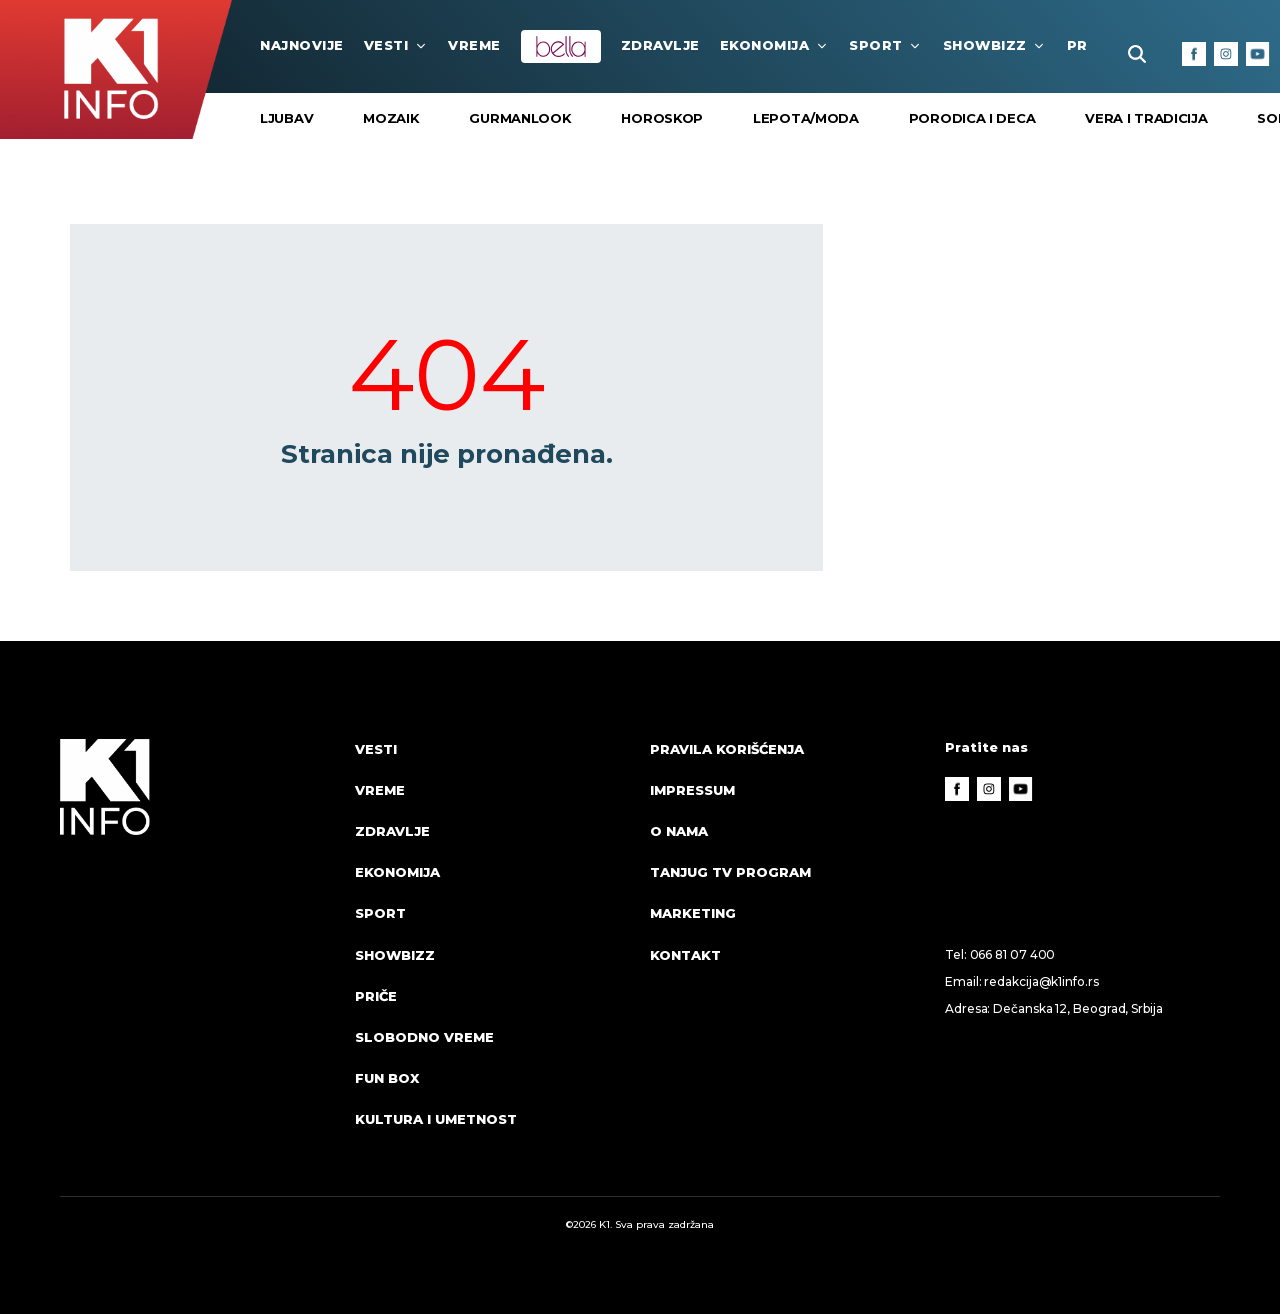 The image size is (1280, 1314). What do you see at coordinates (693, 913) in the screenshot?
I see `Marketing` at bounding box center [693, 913].